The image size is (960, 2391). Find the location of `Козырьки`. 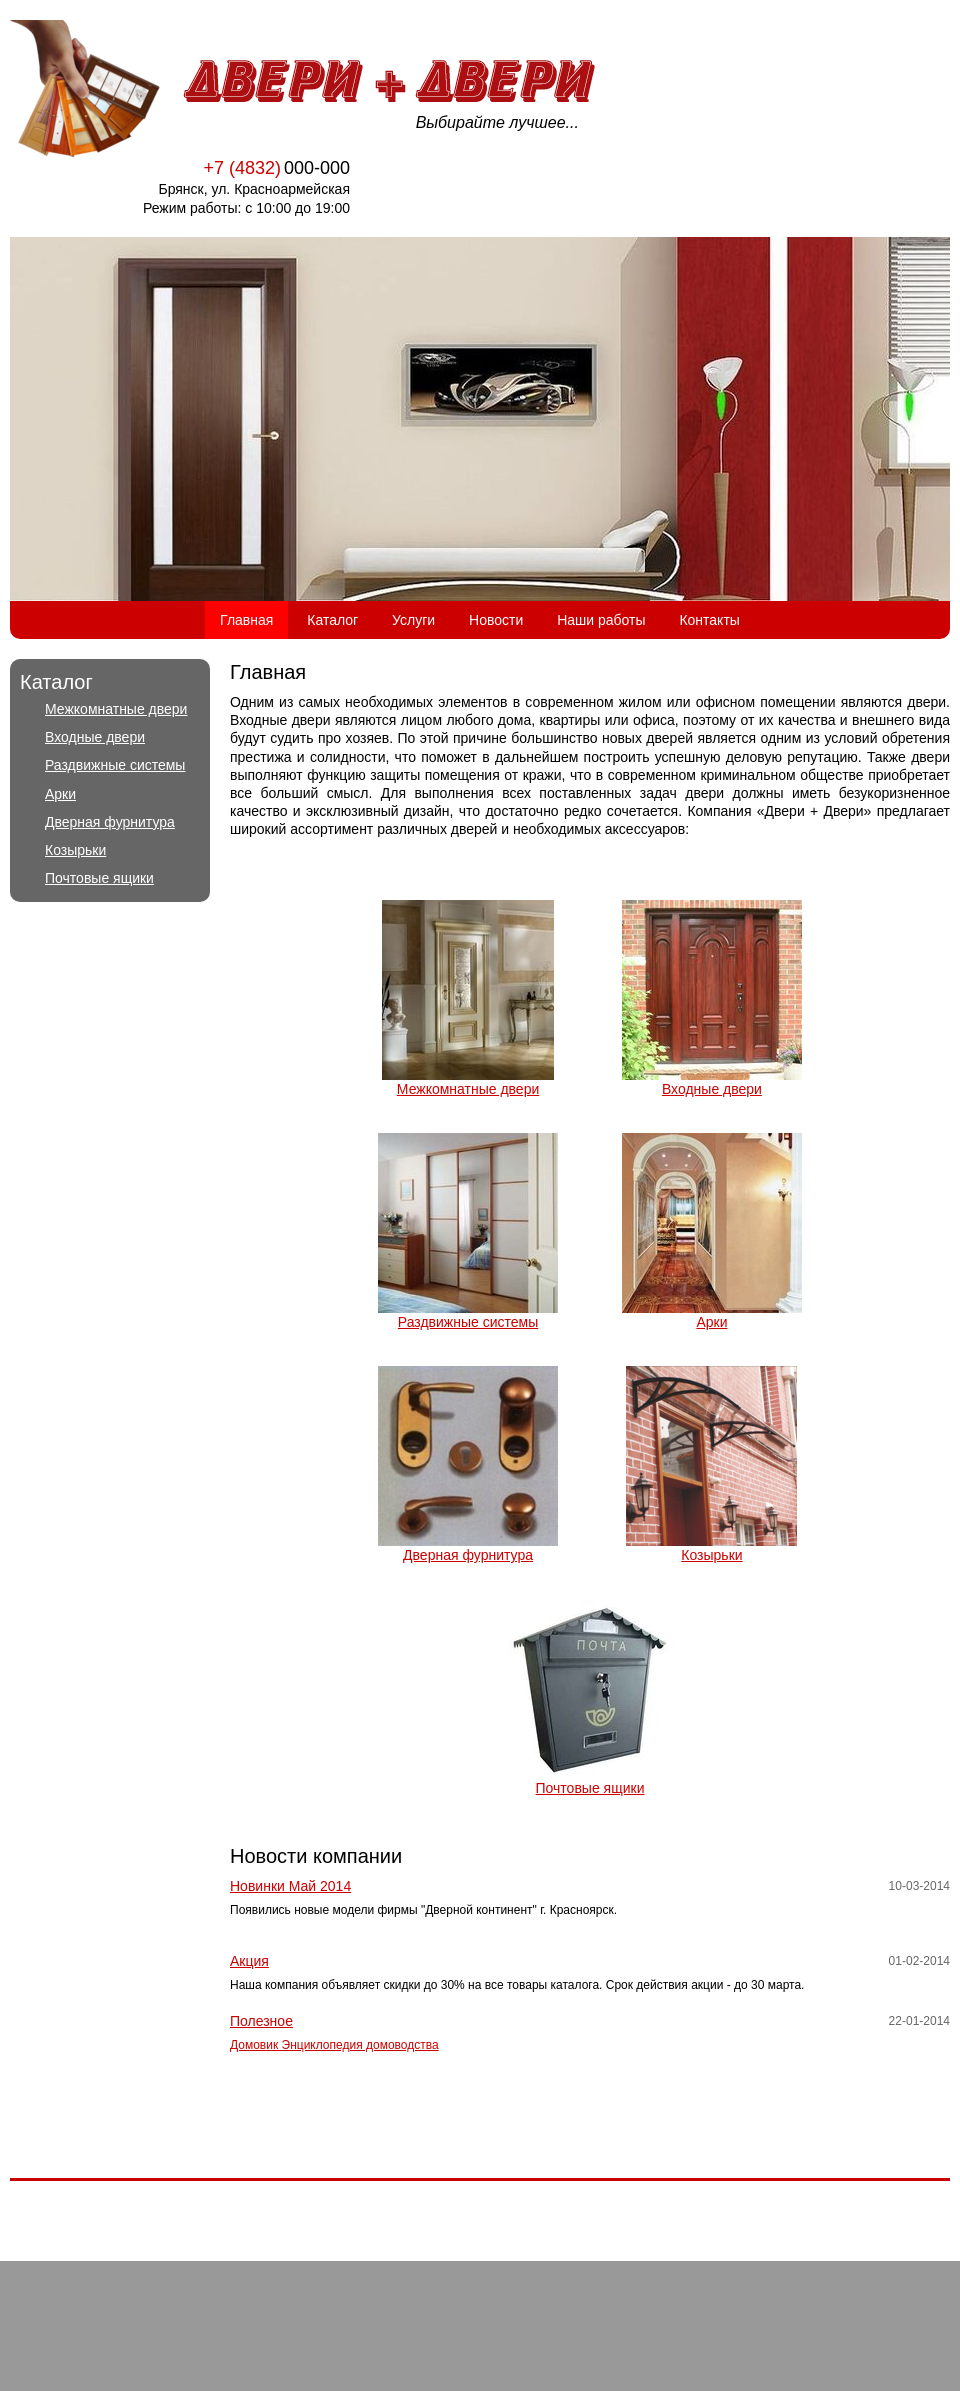

Козырьки is located at coordinates (75, 850).